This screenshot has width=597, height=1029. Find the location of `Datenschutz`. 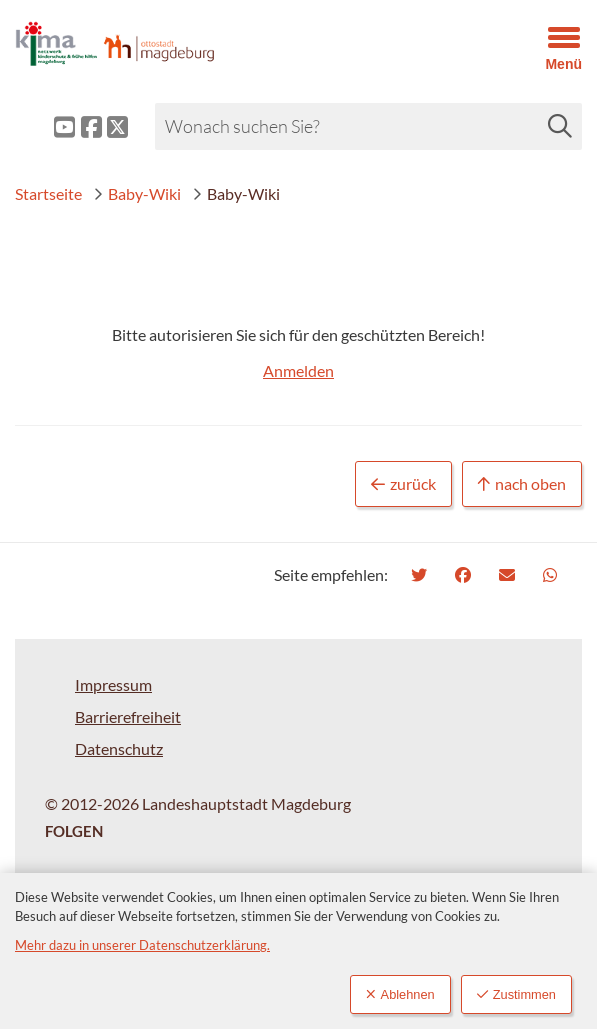

Datenschutz is located at coordinates (119, 748).